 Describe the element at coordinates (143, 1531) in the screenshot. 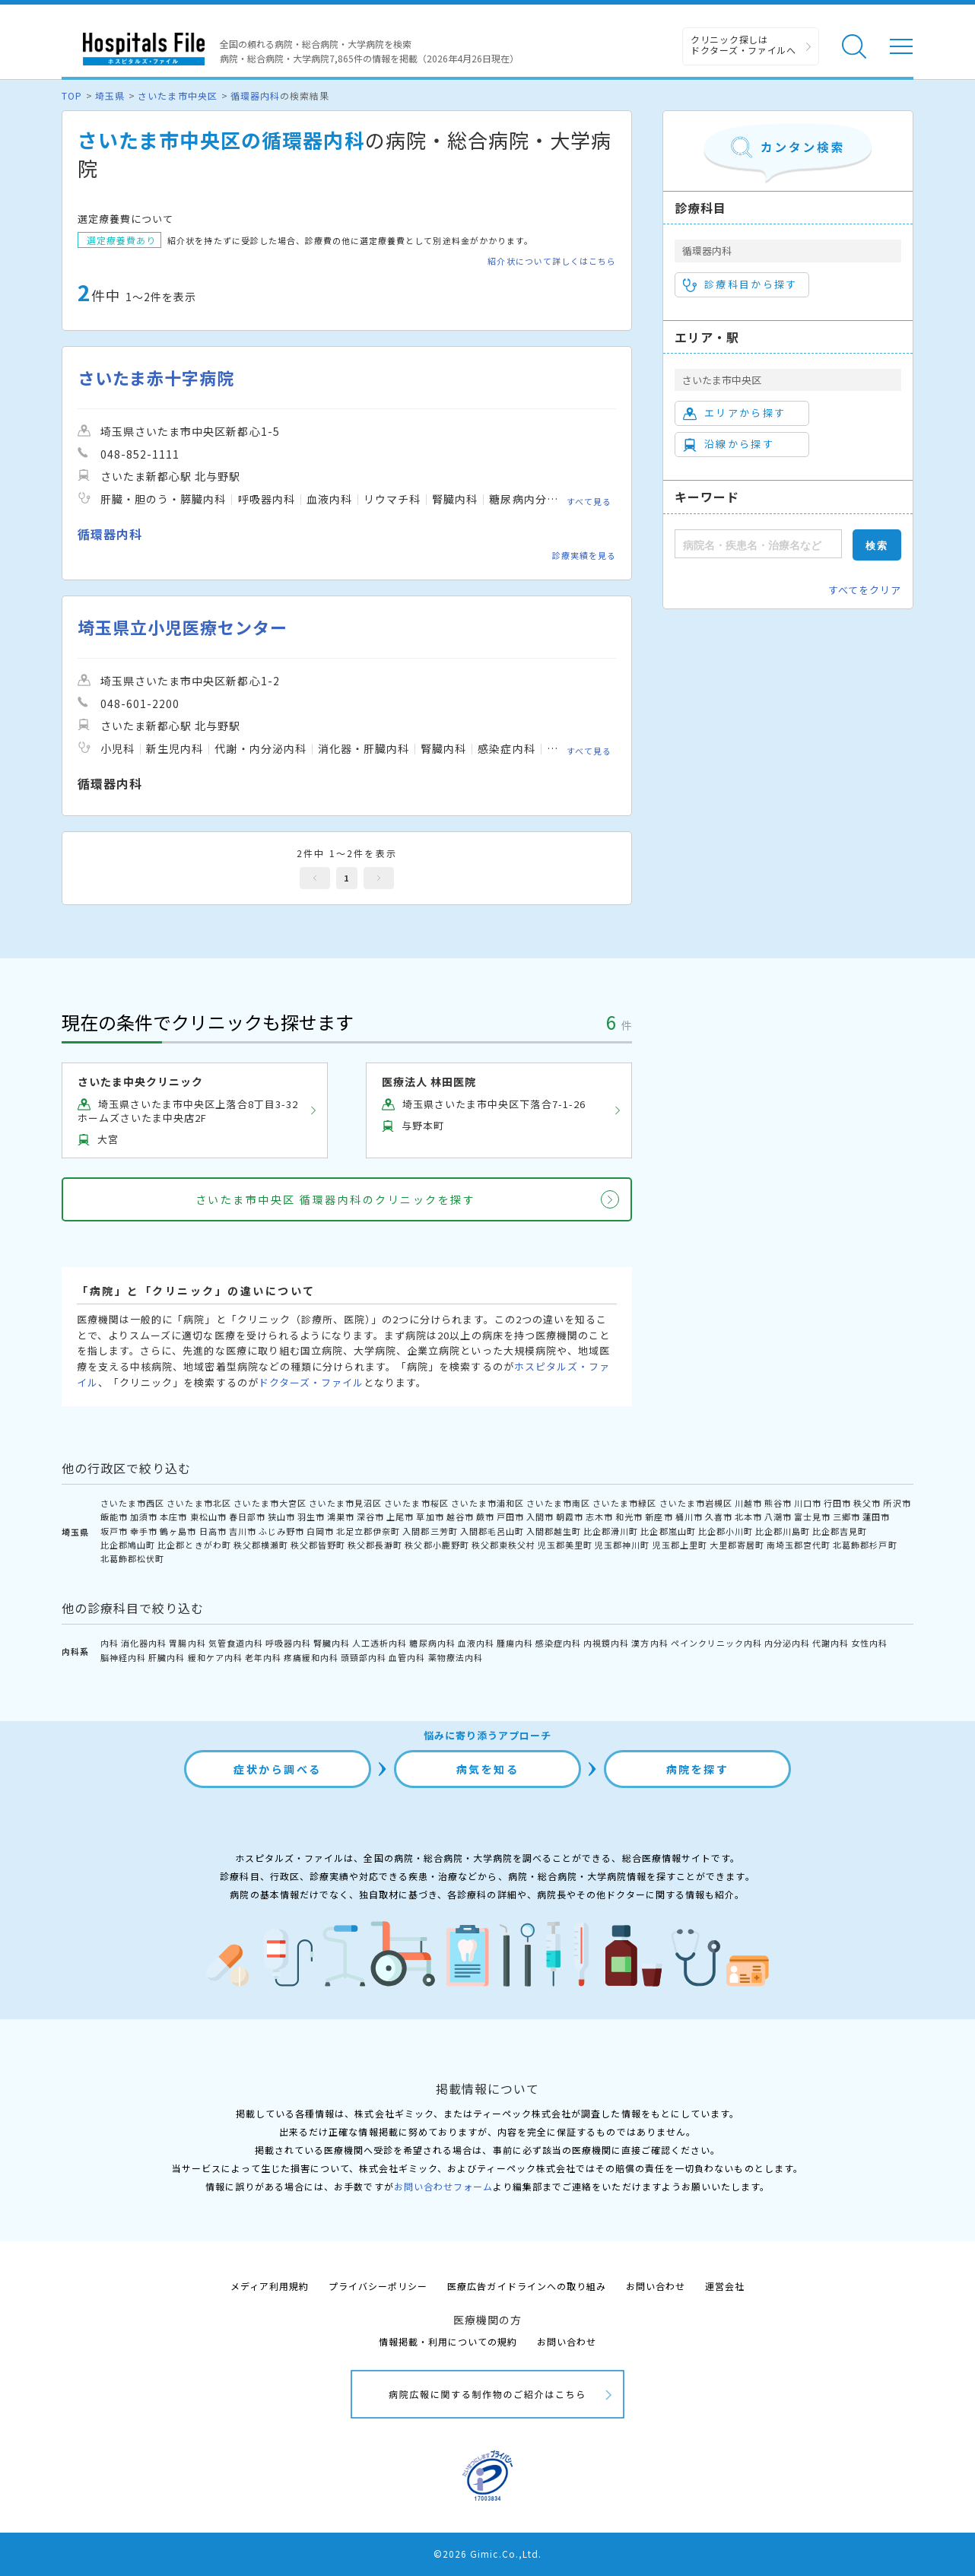

I see `幸手市` at that location.